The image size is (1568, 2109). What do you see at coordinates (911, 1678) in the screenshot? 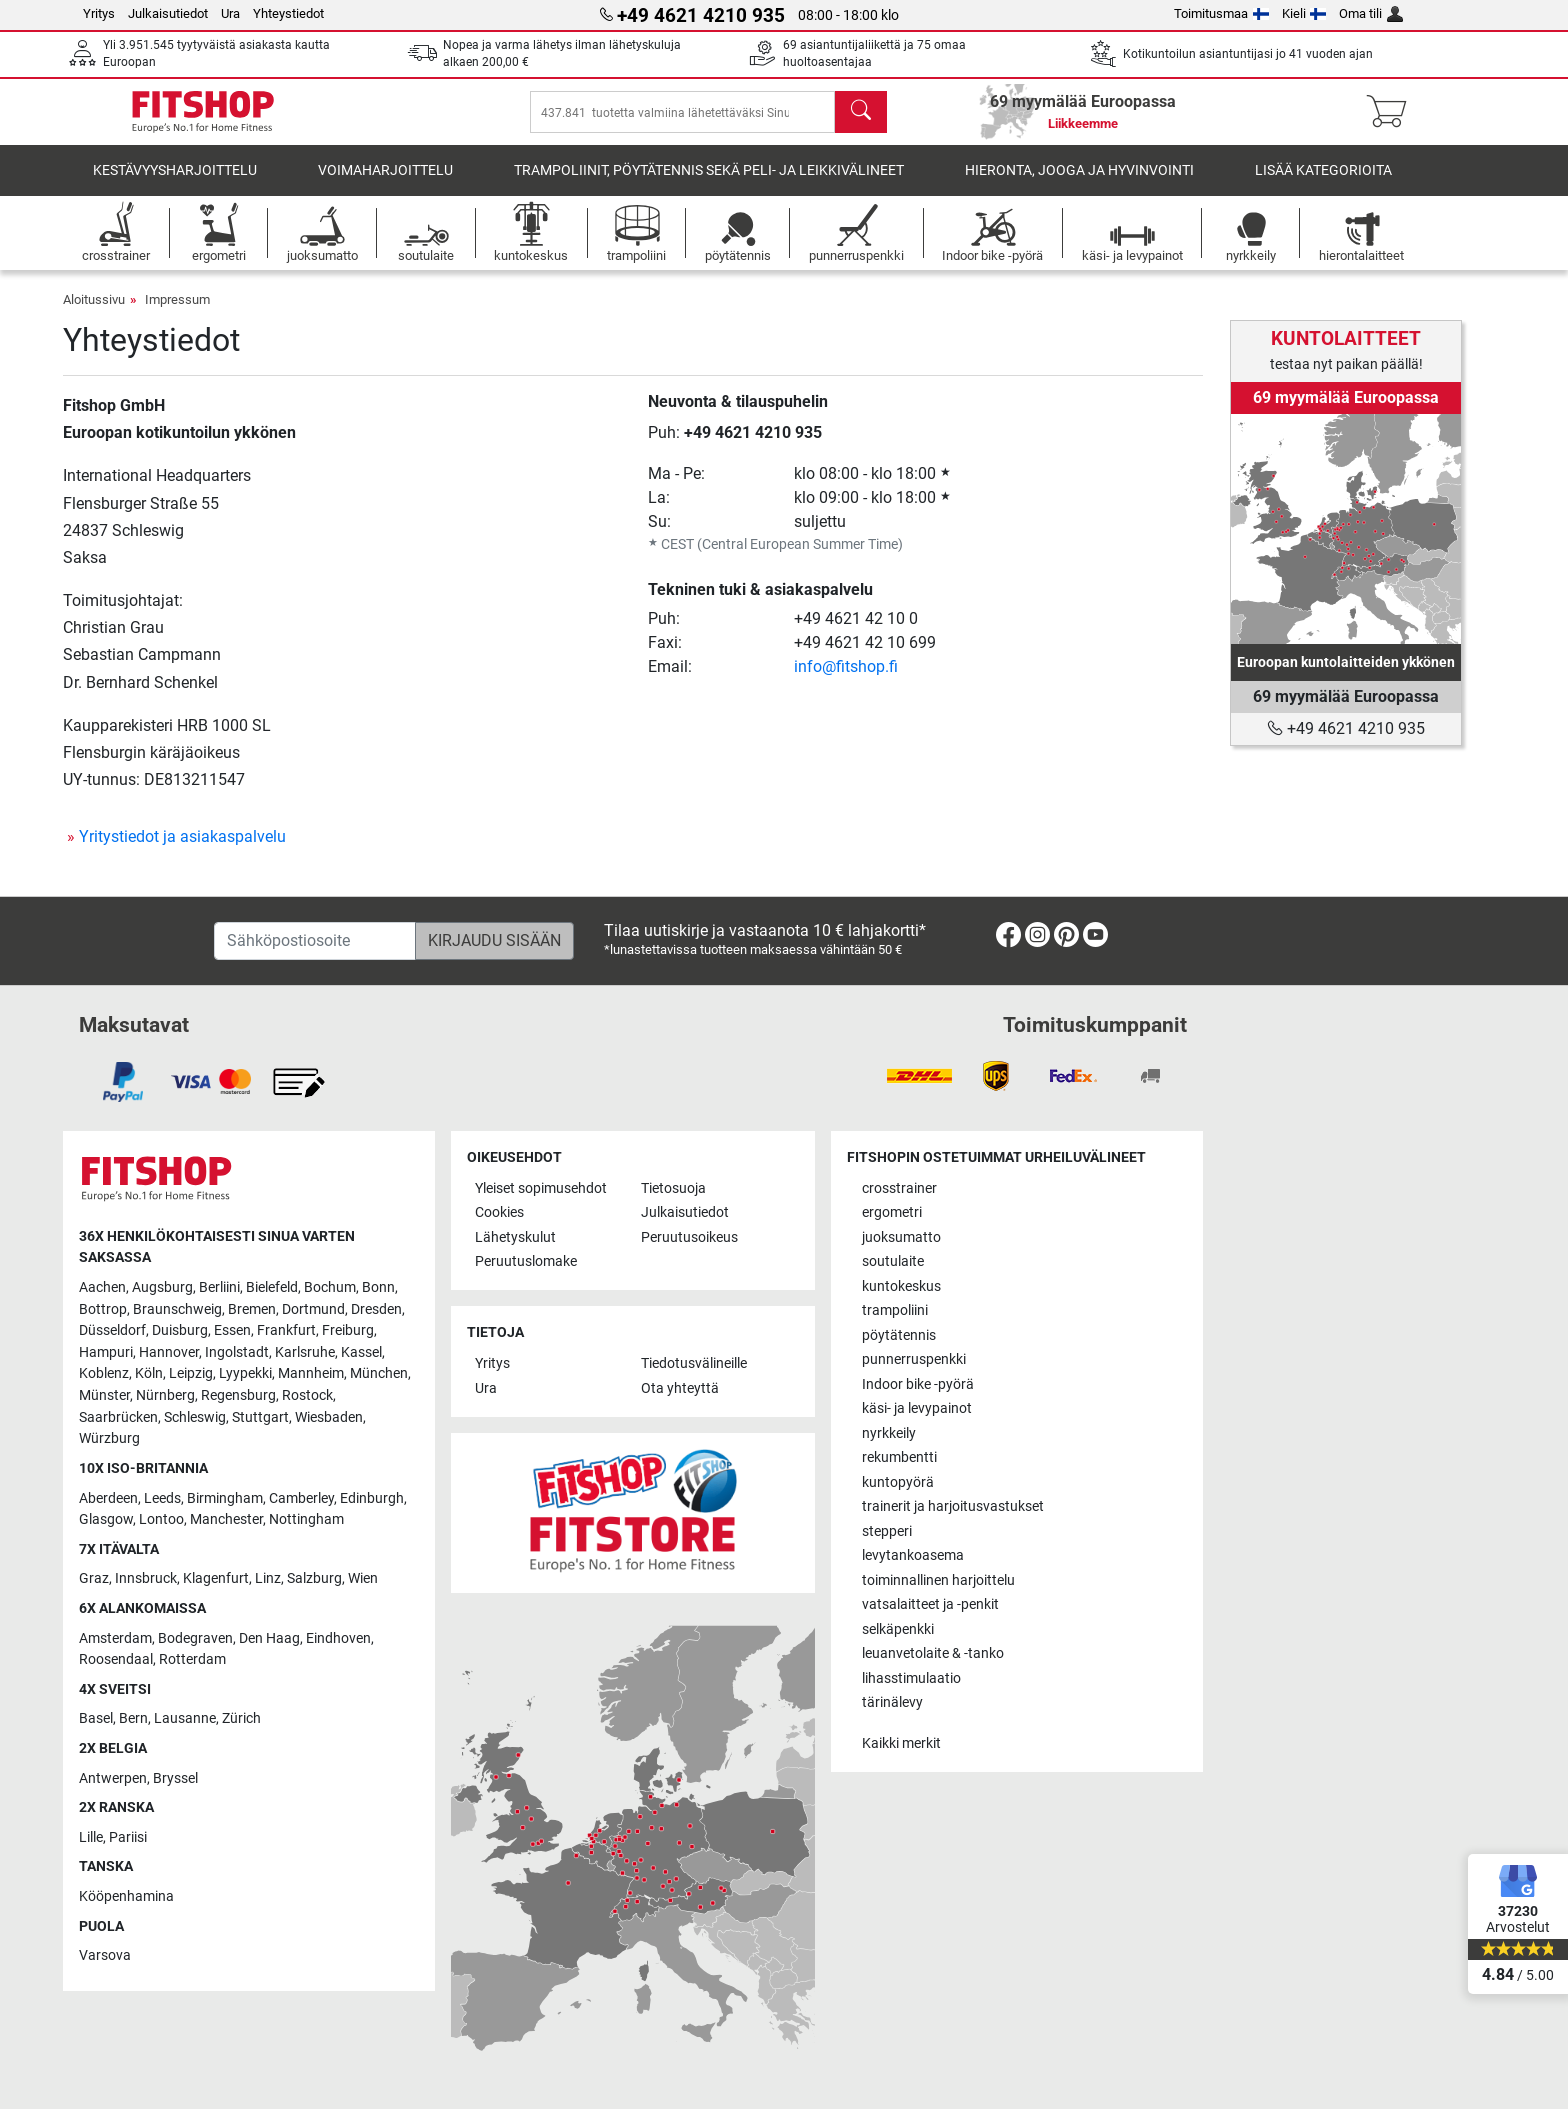
I see `lihasstimulaatio` at bounding box center [911, 1678].